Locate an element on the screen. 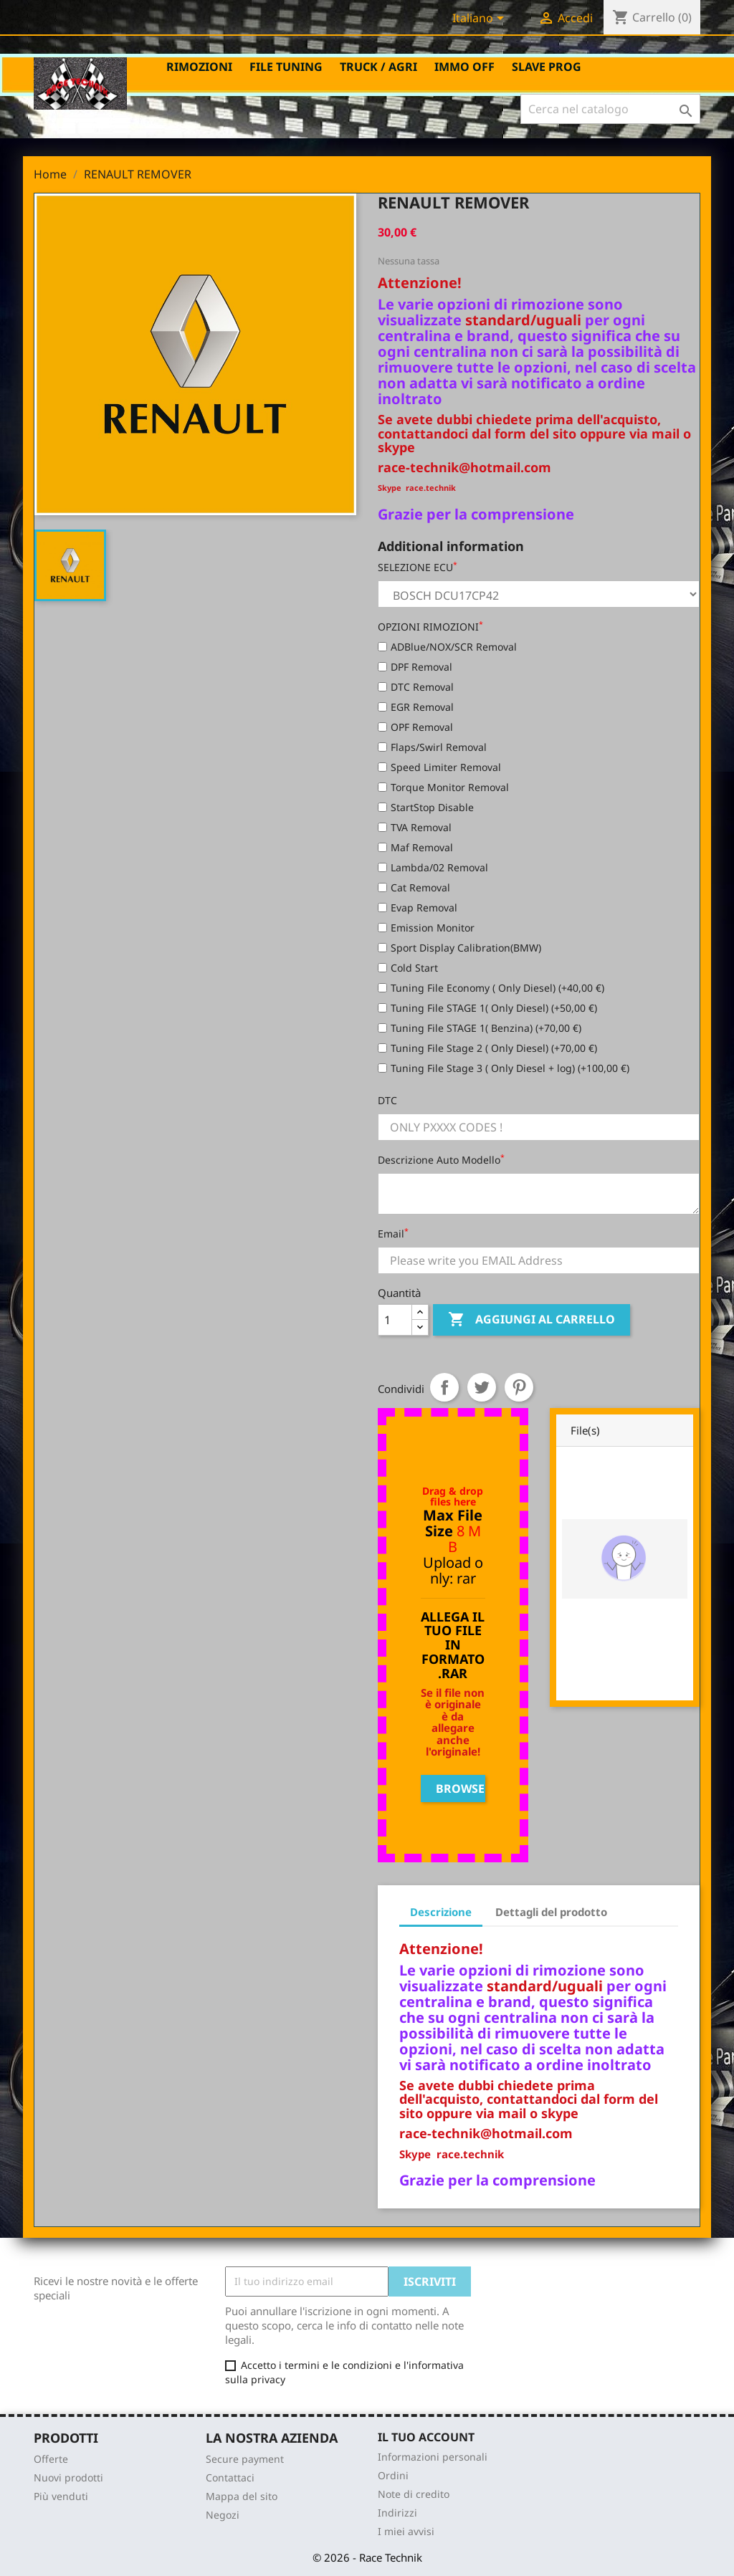 This screenshot has height=2576, width=734. Evap Removal is located at coordinates (417, 907).